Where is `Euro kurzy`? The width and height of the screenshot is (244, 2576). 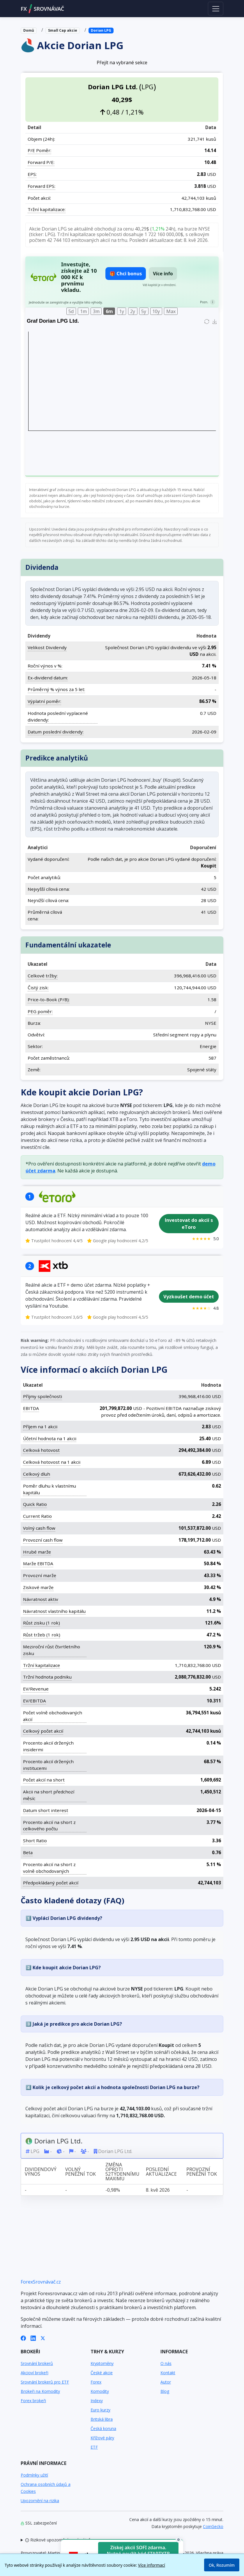 Euro kurzy is located at coordinates (100, 2410).